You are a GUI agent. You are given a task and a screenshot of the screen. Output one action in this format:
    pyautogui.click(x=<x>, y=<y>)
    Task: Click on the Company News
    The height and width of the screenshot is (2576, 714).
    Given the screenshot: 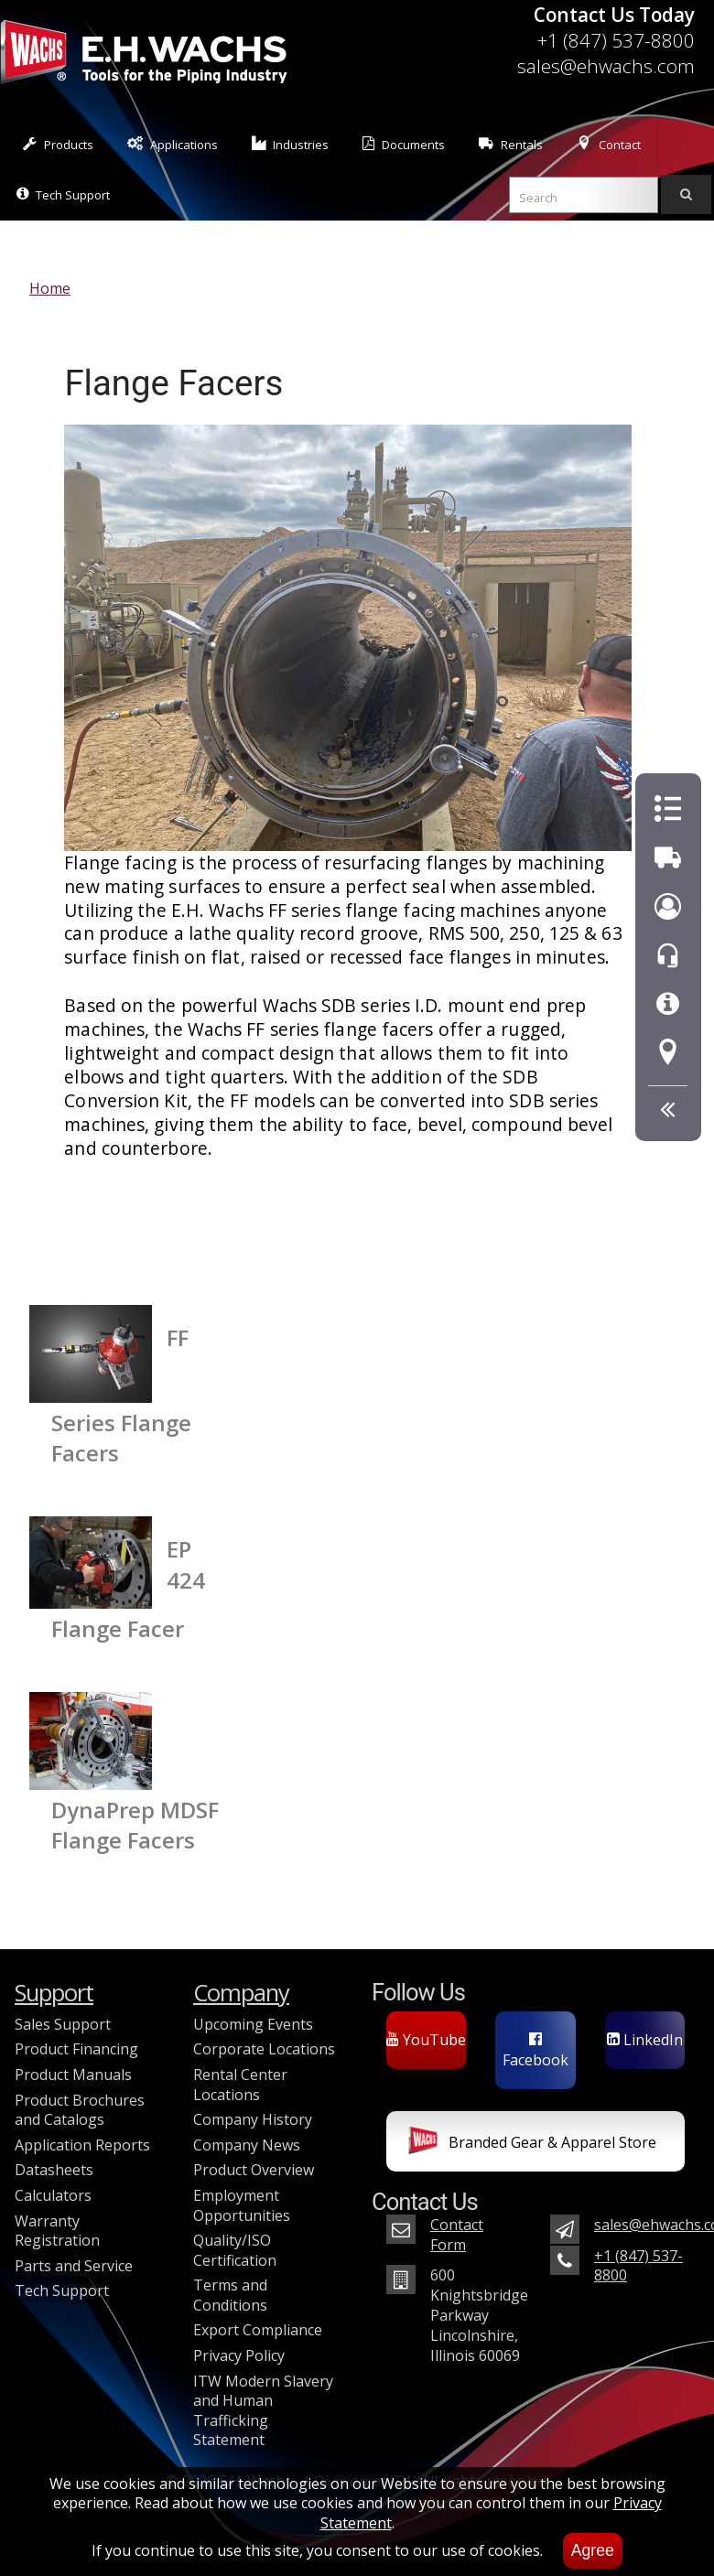 What is the action you would take?
    pyautogui.click(x=246, y=2145)
    